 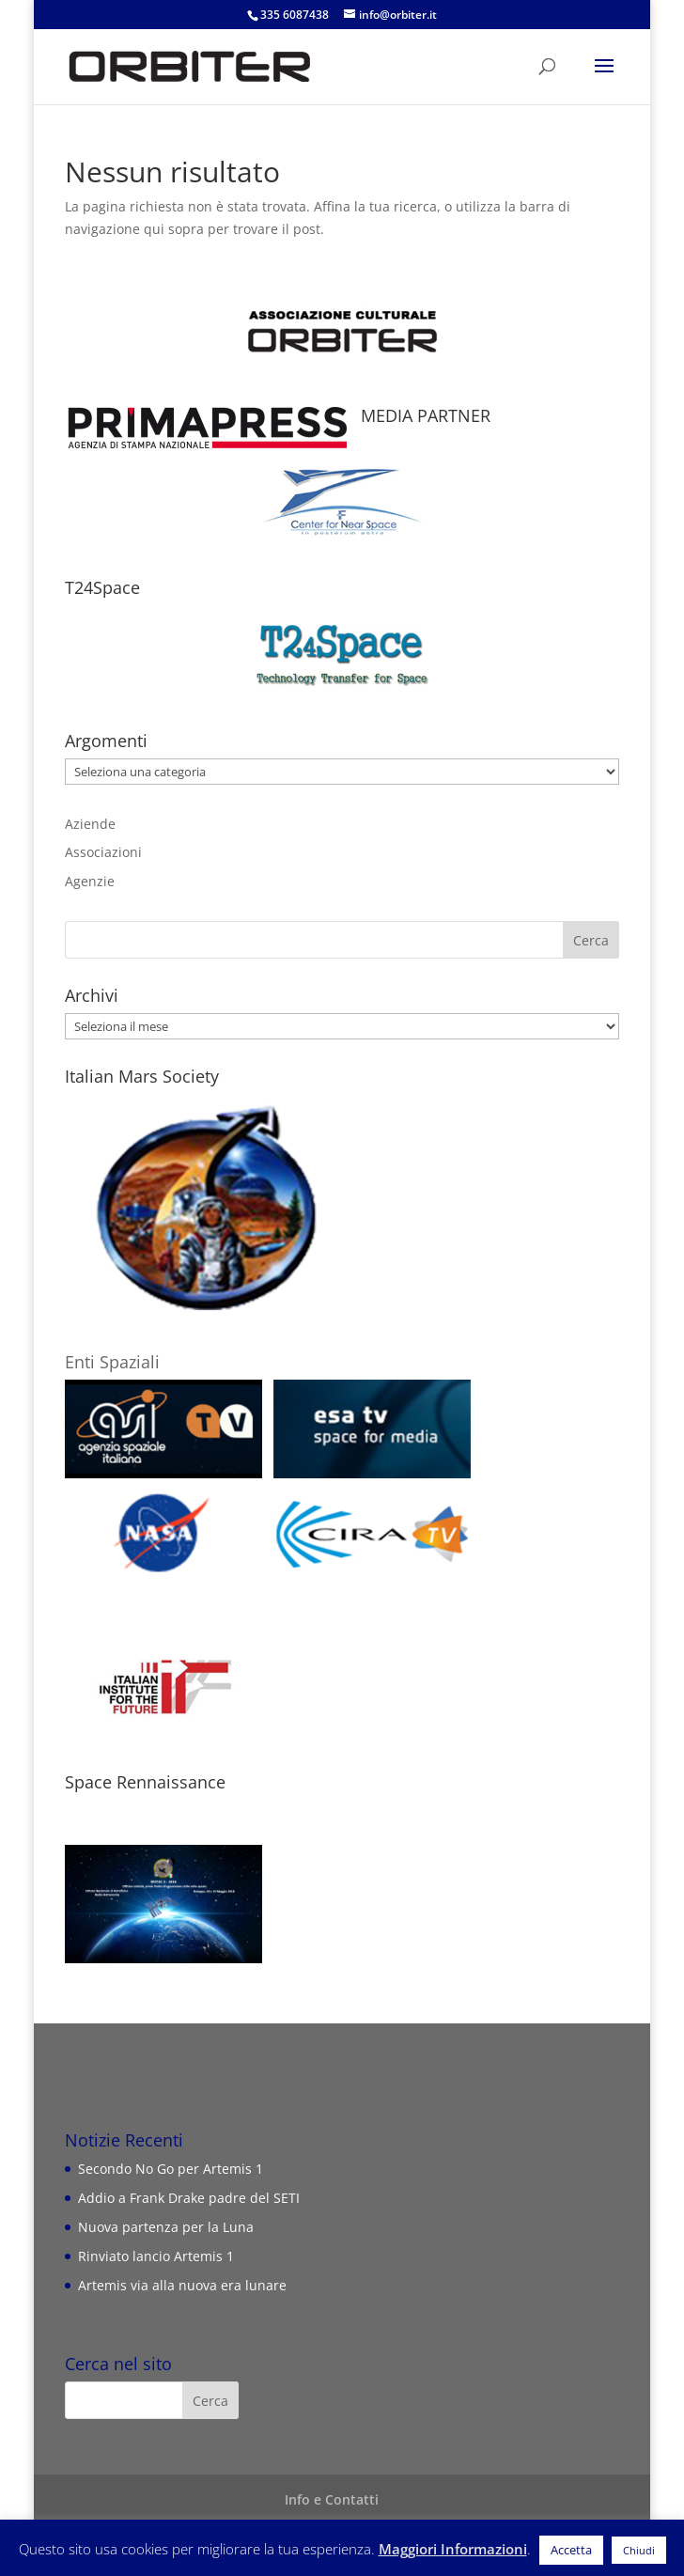 What do you see at coordinates (182, 2285) in the screenshot?
I see `Artemis via alla nuova era lunare` at bounding box center [182, 2285].